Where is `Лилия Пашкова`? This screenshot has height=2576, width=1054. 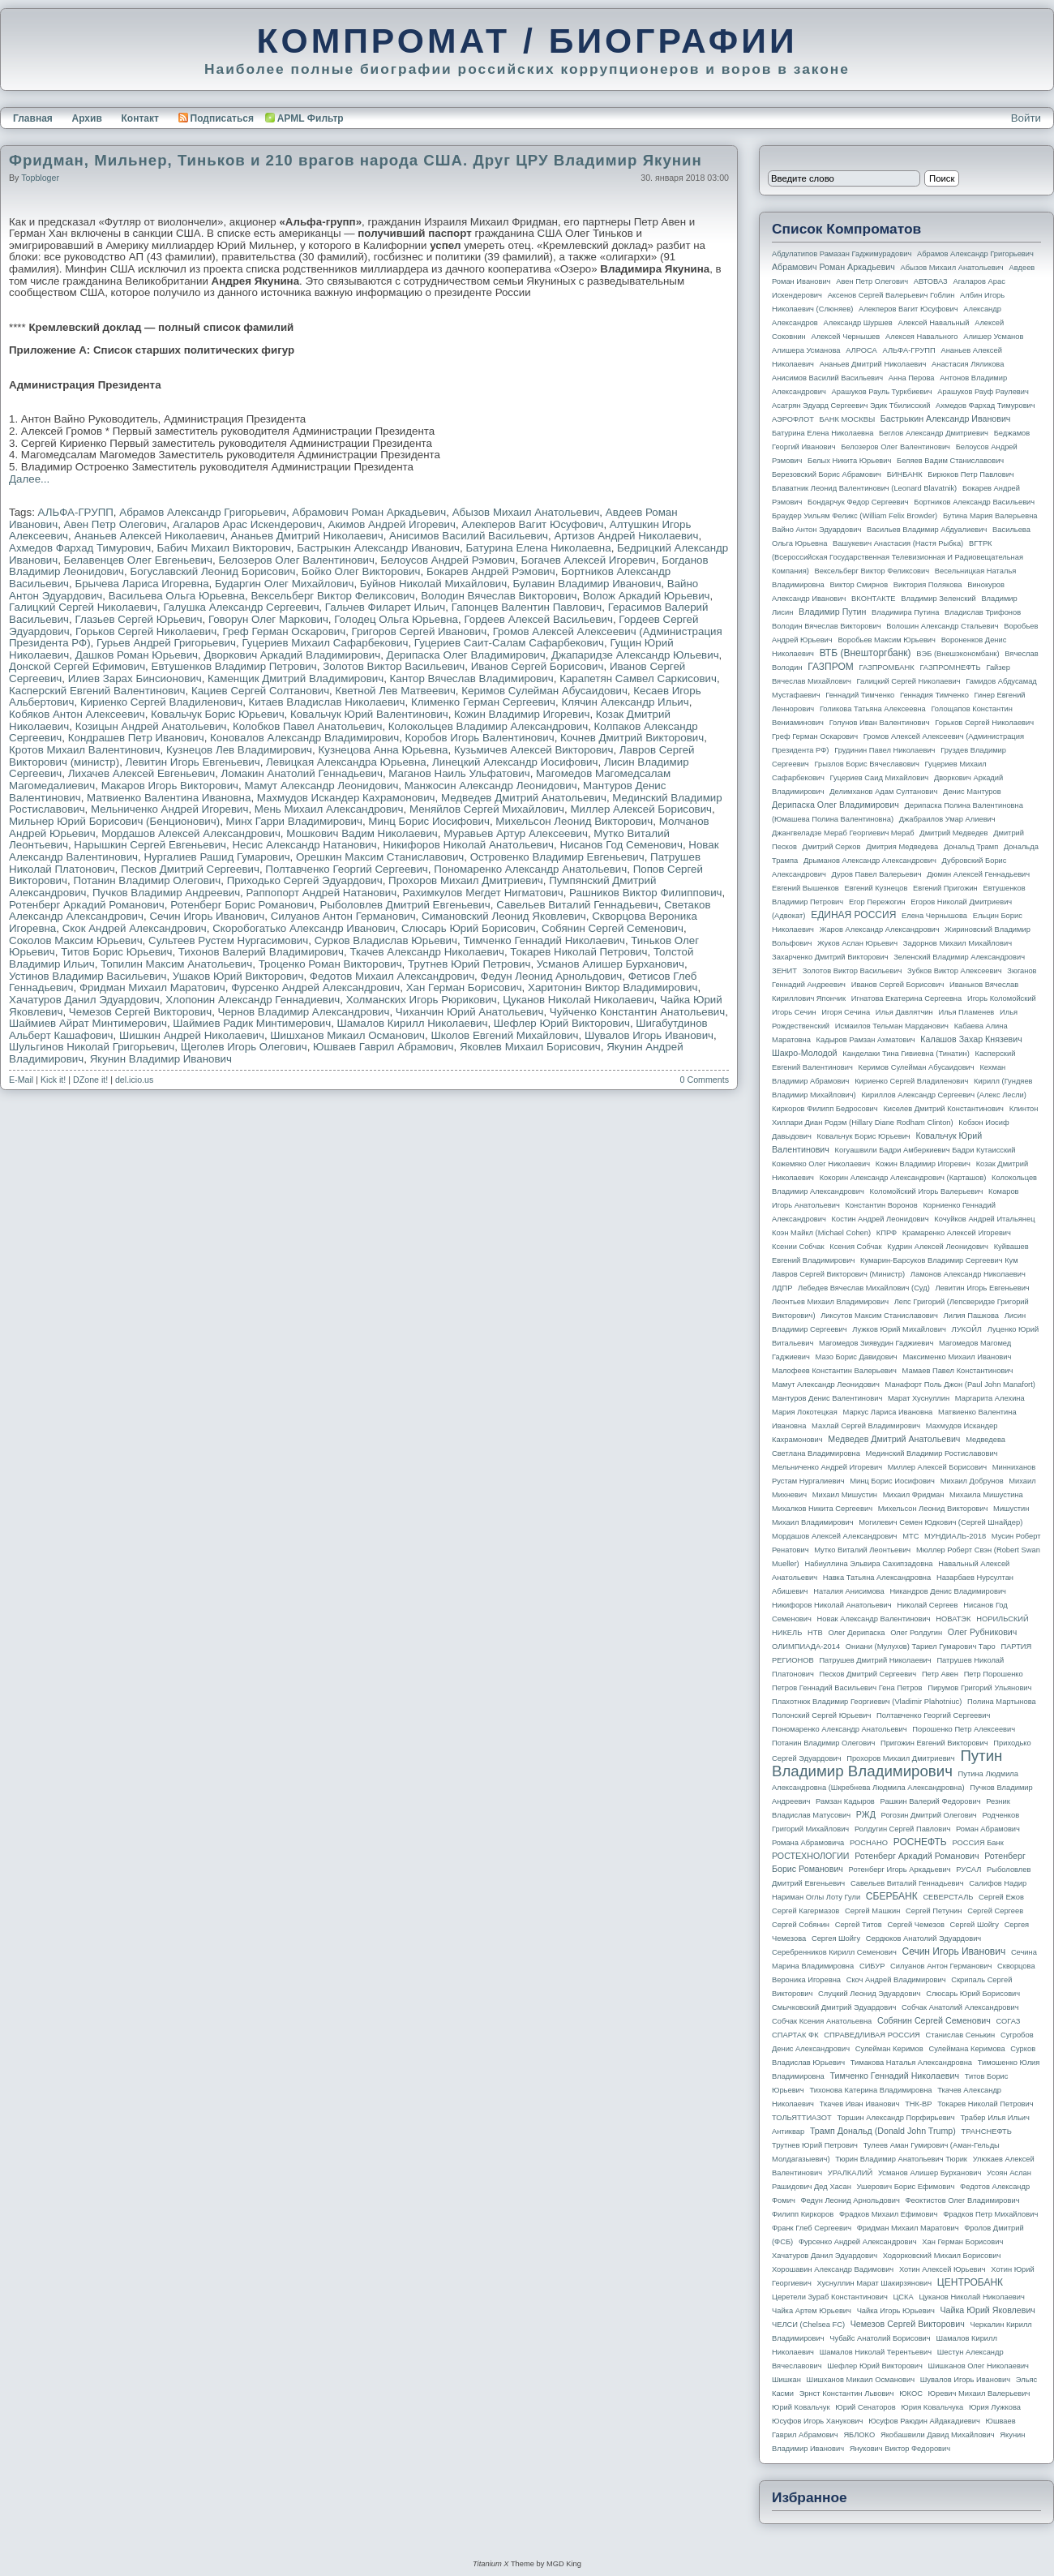 Лилия Пашкова is located at coordinates (971, 1316).